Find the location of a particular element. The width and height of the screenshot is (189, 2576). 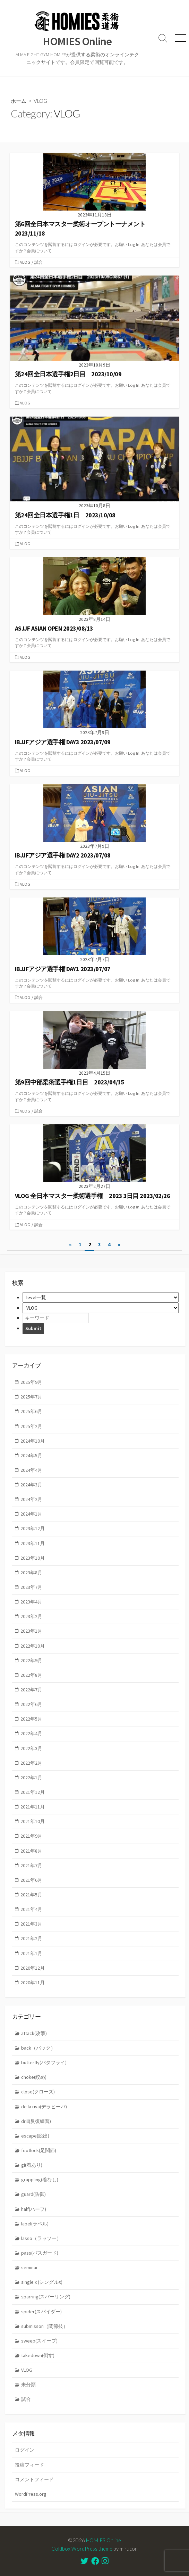

footlock(足関節) is located at coordinates (38, 2150).